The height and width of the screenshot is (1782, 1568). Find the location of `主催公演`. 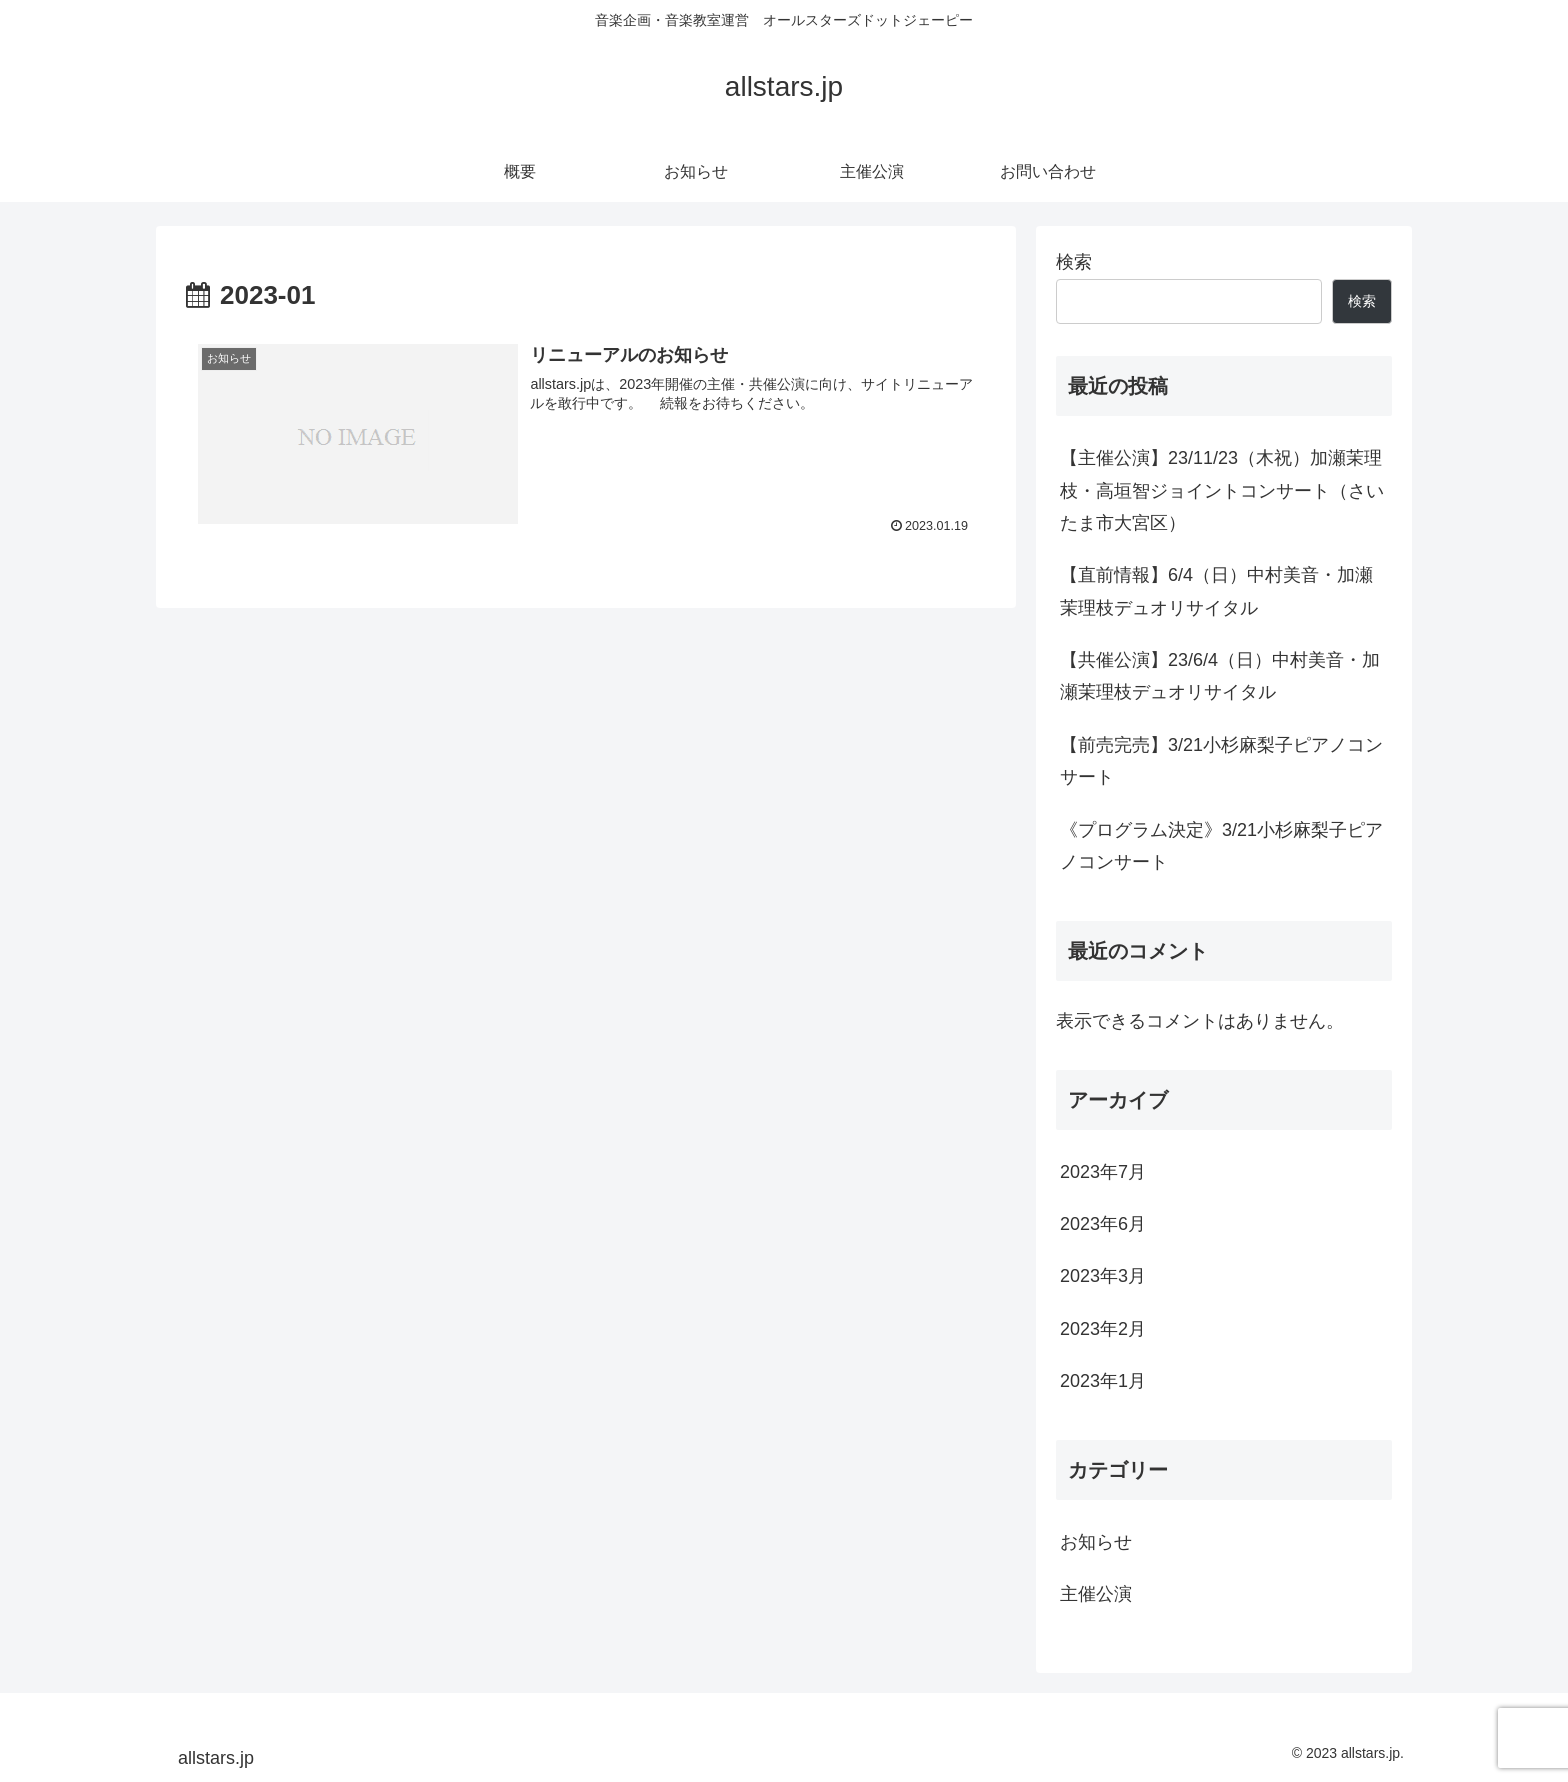

主催公演 is located at coordinates (1096, 1594).